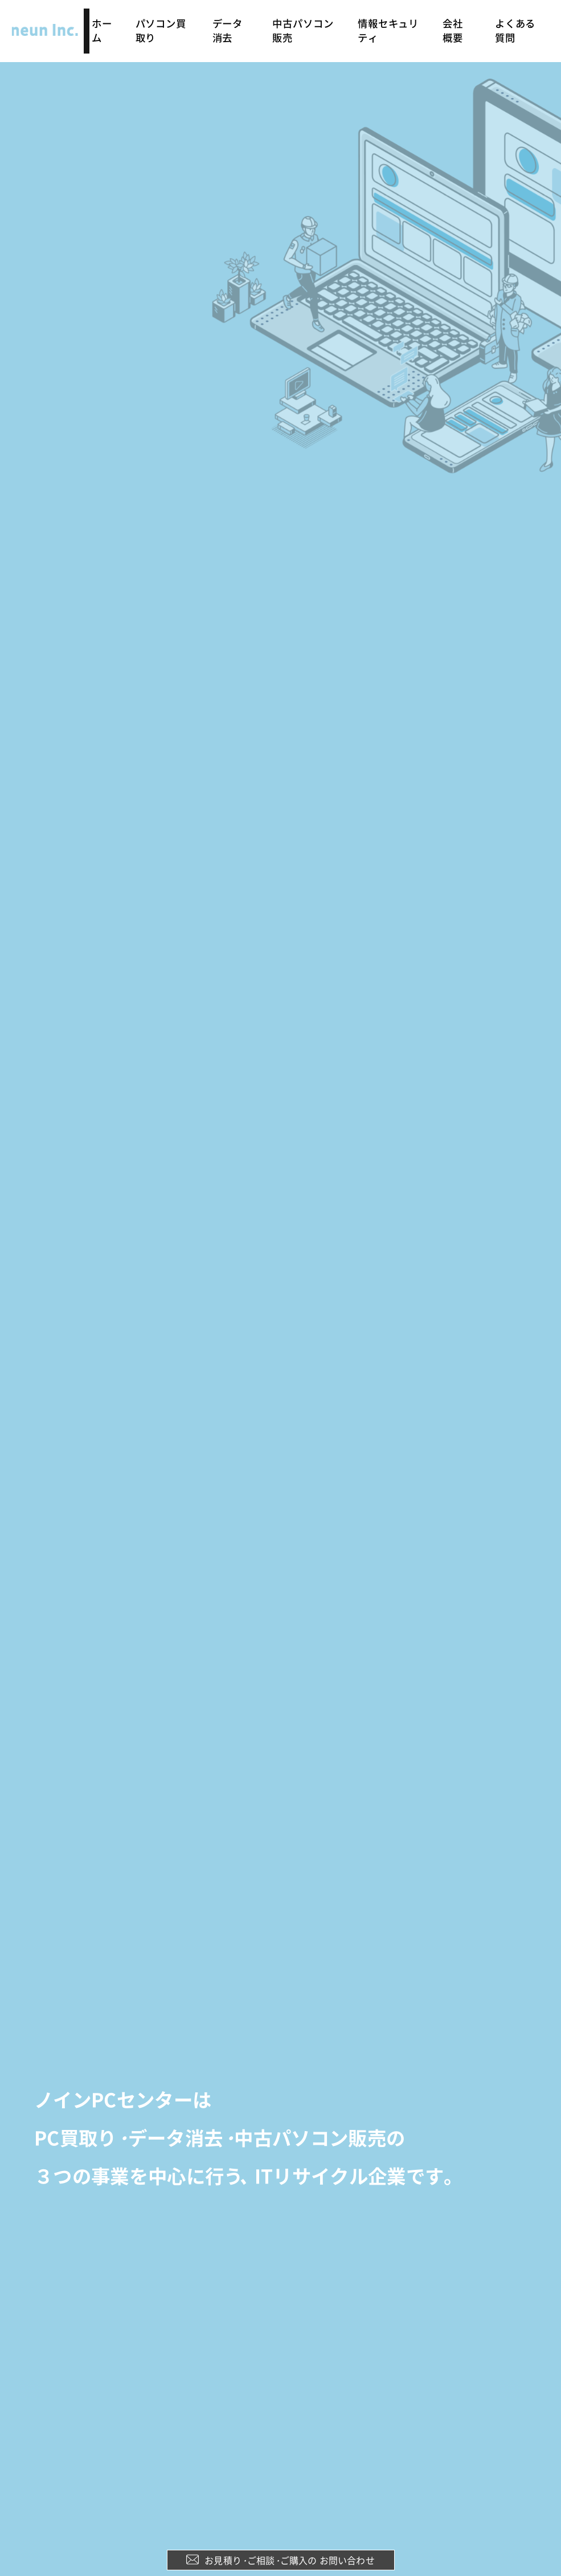  Describe the element at coordinates (305, 22) in the screenshot. I see `中古パソコン販売` at that location.